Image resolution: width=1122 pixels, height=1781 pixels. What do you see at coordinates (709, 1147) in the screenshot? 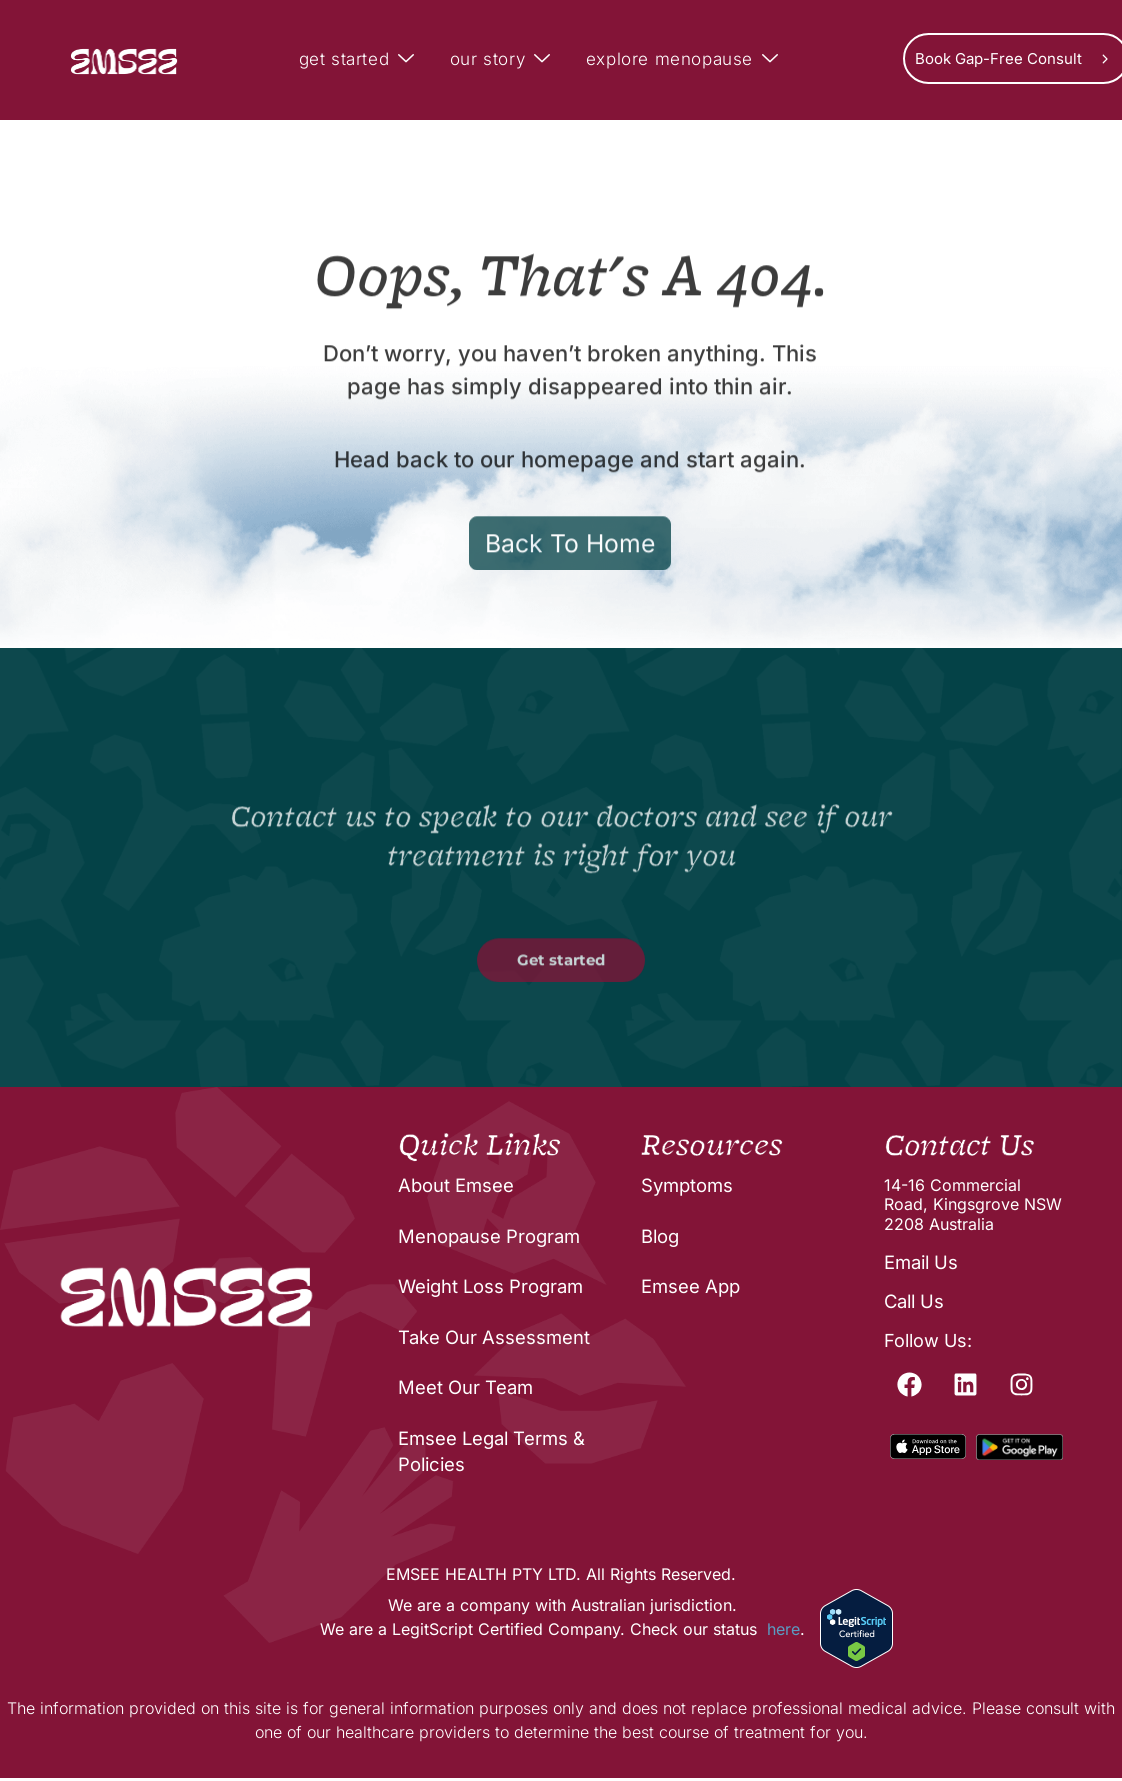
I see `Resources [menuitem]` at bounding box center [709, 1147].